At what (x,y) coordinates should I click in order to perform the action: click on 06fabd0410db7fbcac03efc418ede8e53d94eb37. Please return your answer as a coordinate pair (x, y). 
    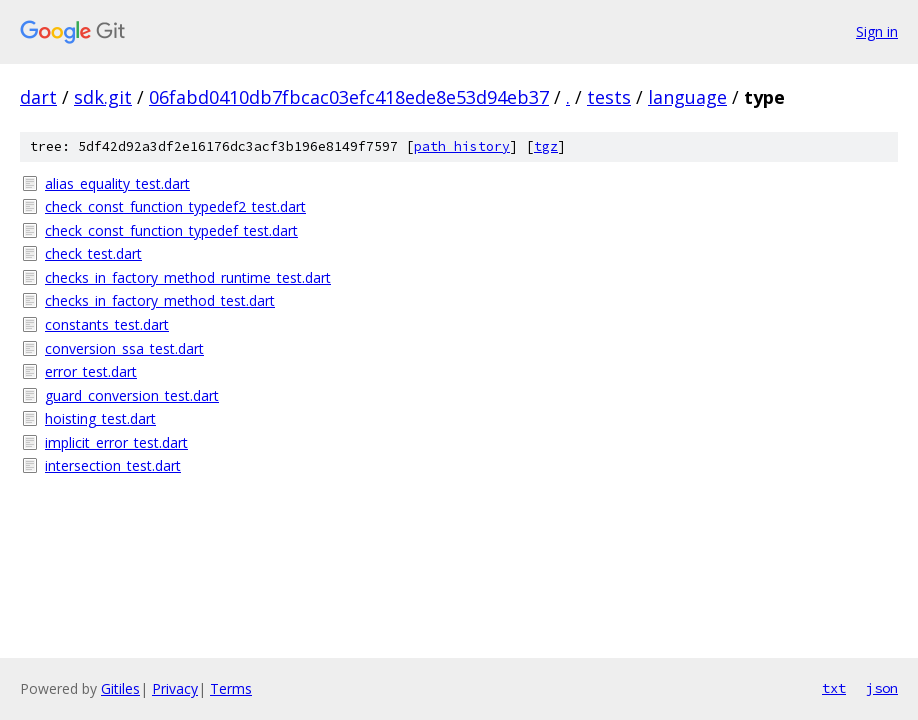
    Looking at the image, I should click on (349, 97).